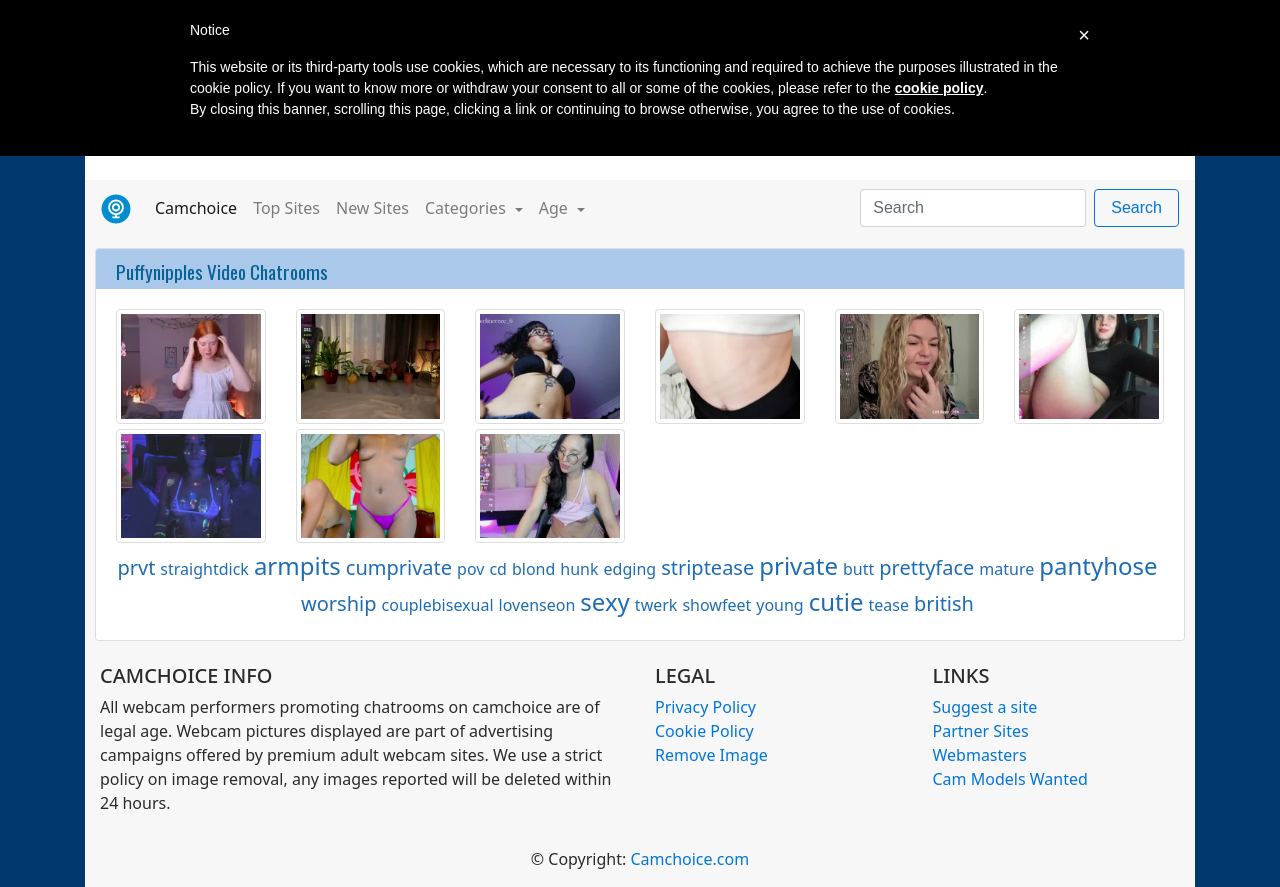 This screenshot has width=1280, height=887. What do you see at coordinates (888, 605) in the screenshot?
I see `tease` at bounding box center [888, 605].